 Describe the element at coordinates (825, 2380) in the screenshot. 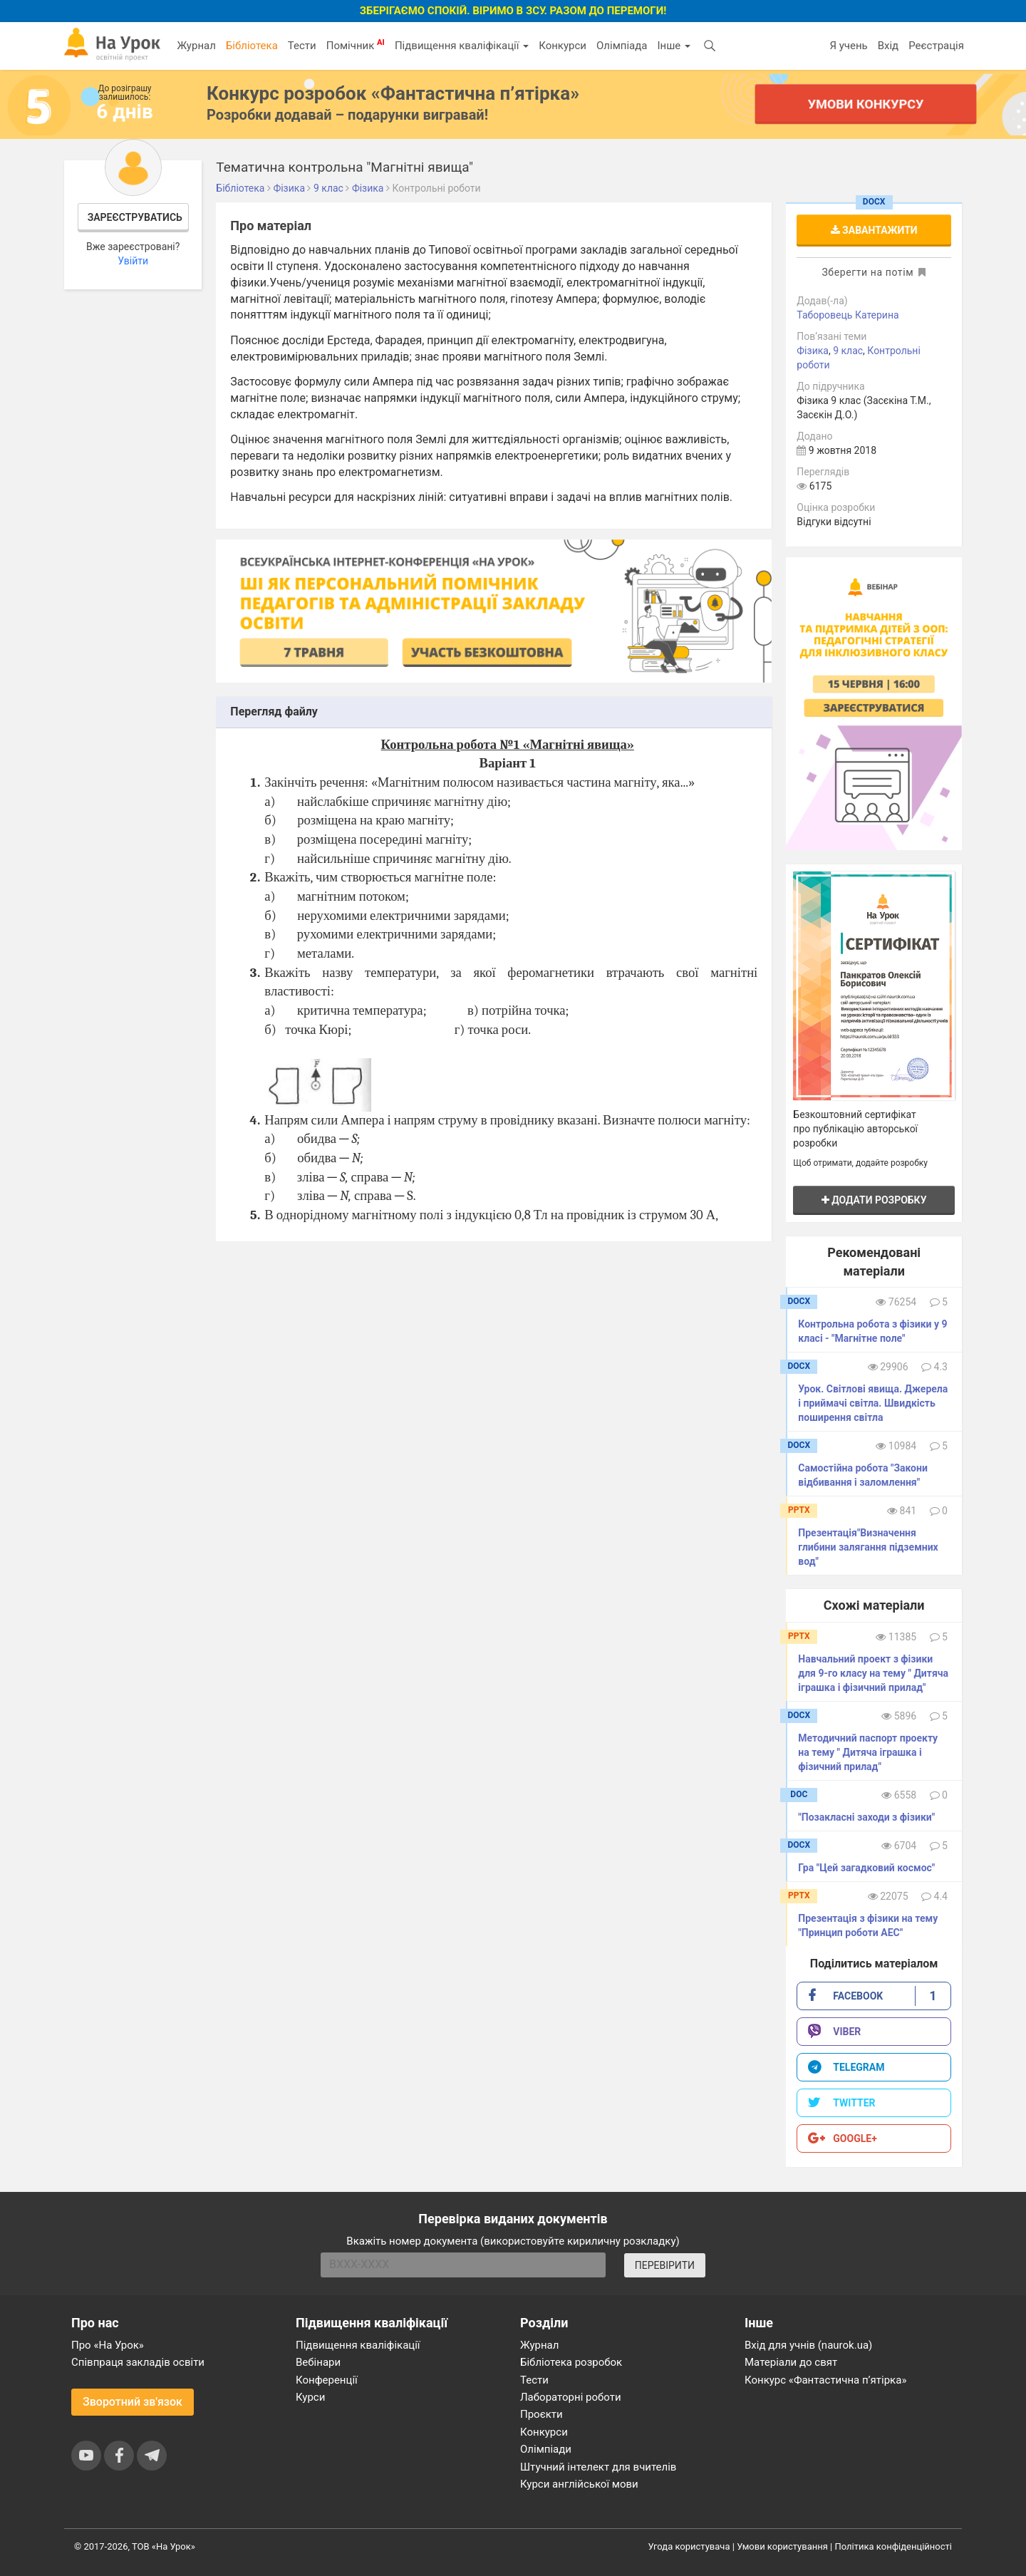

I see `Конкурс «Фантастична п’ятірка»` at that location.